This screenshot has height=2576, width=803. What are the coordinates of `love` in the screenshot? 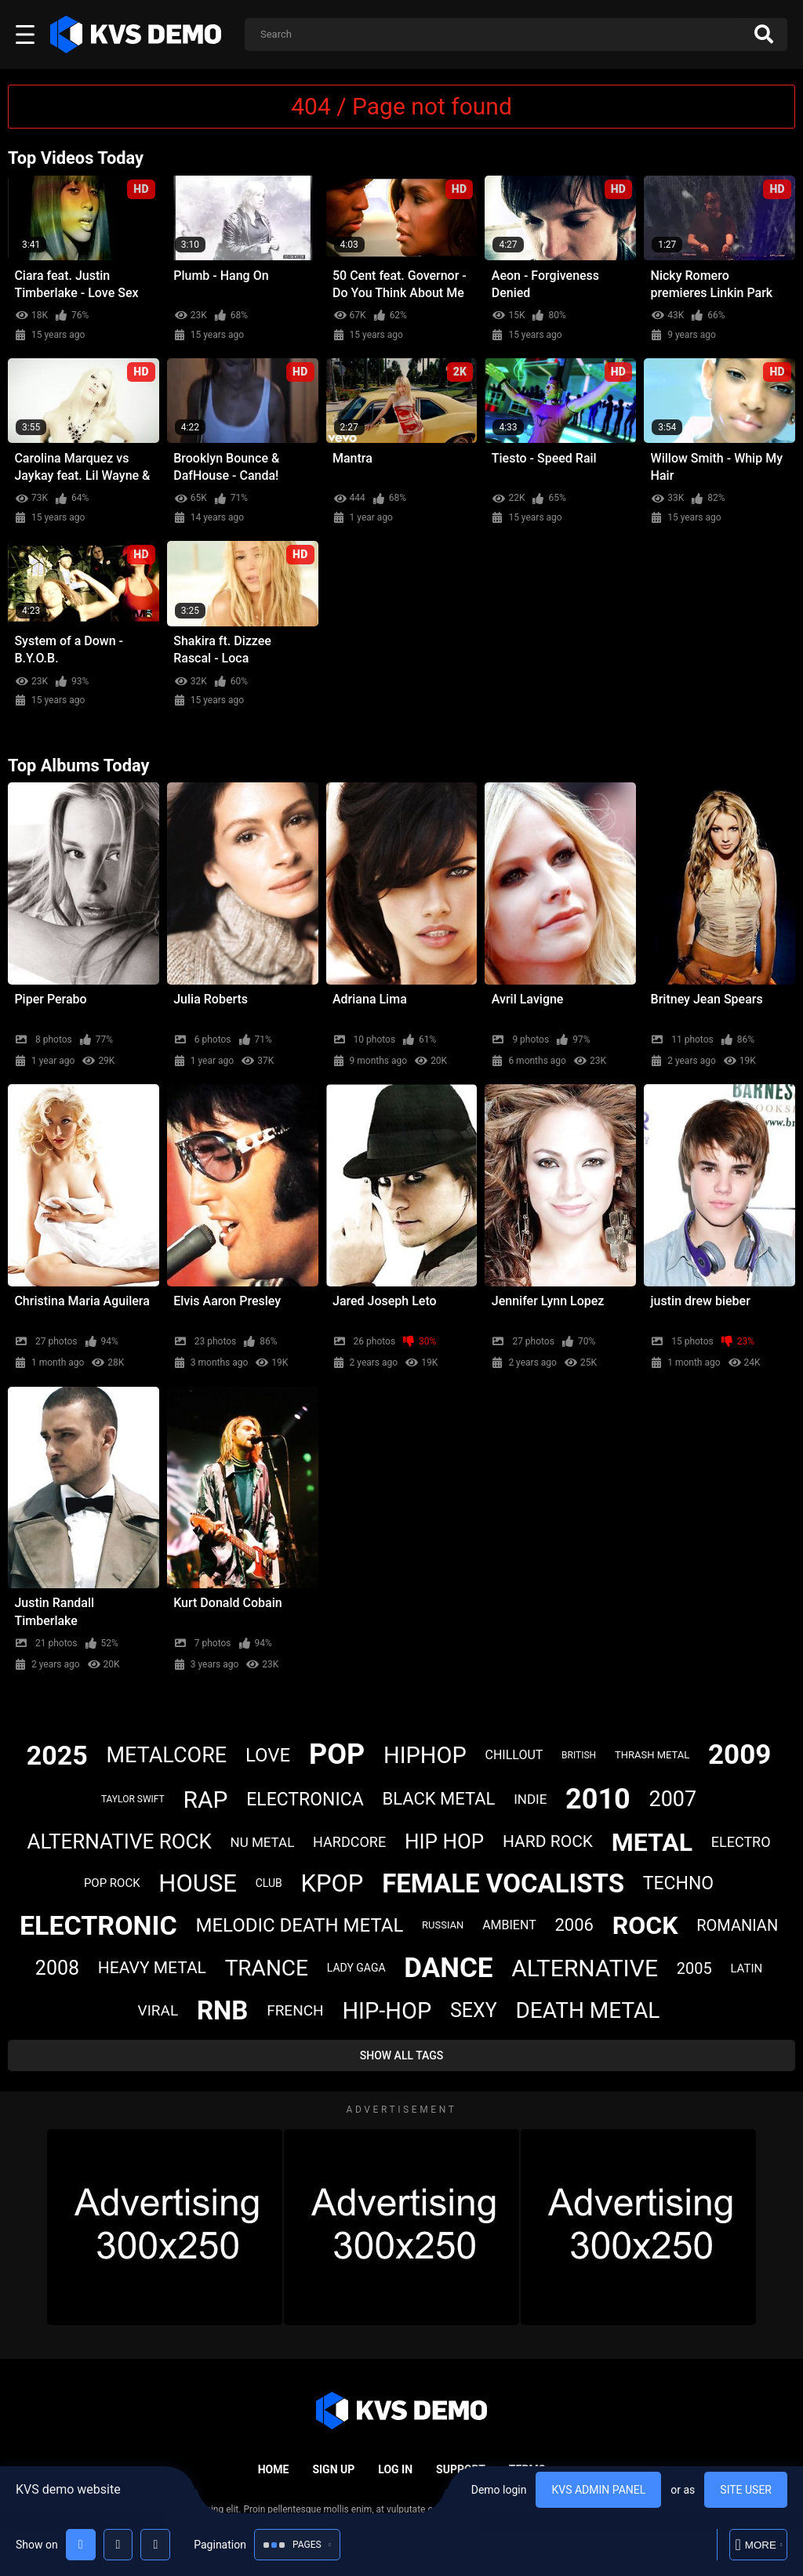 It's located at (267, 1755).